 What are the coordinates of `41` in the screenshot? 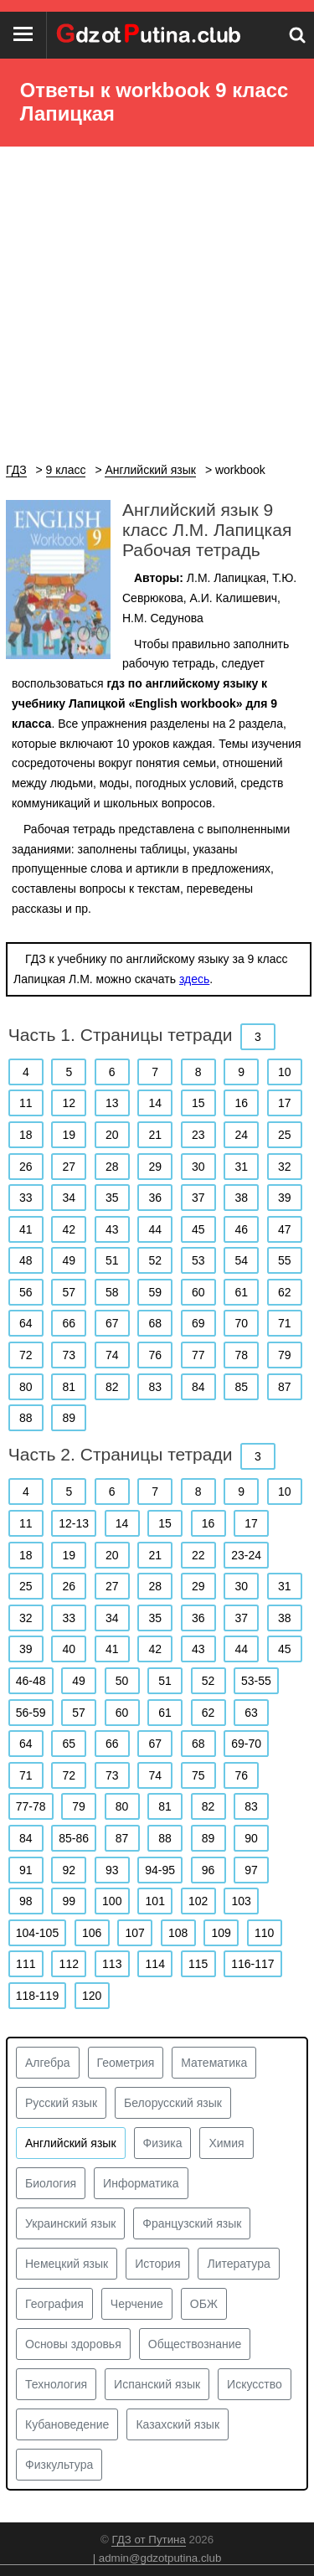 It's located at (26, 1229).